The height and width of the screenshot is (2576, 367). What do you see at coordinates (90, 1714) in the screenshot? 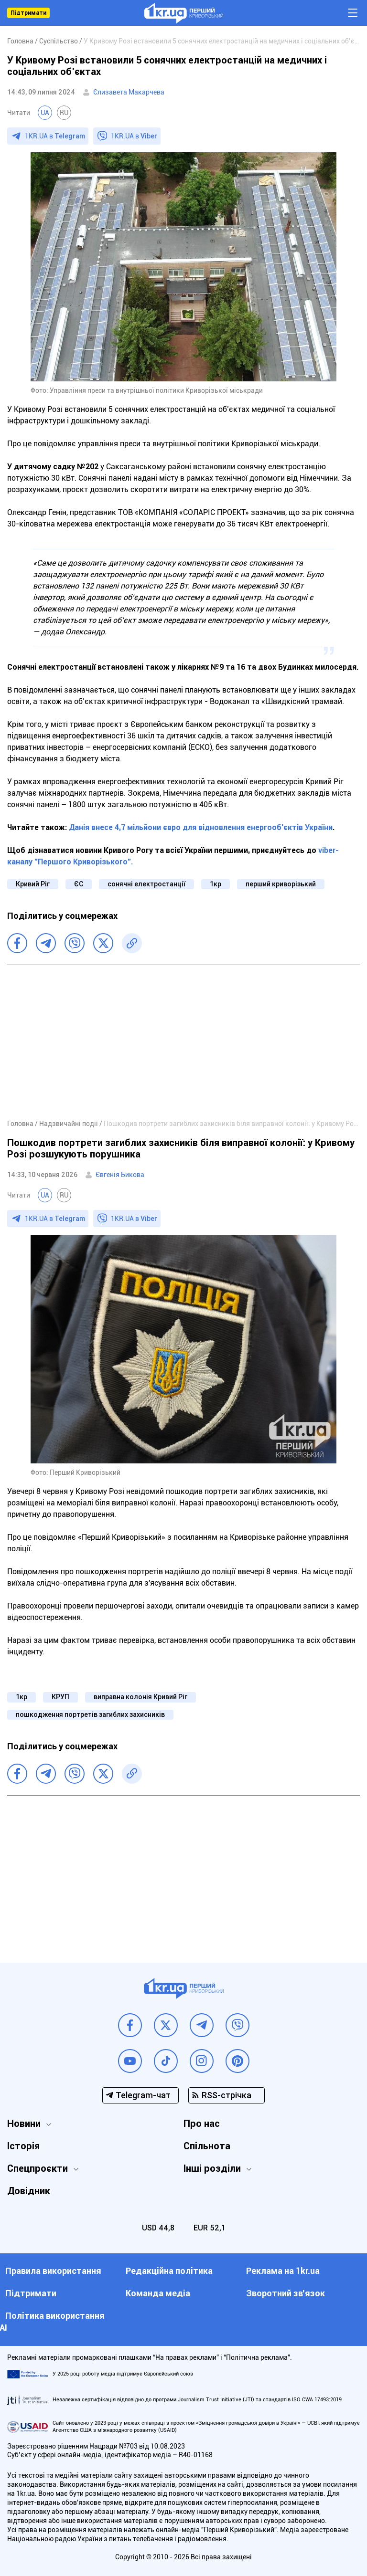
I see `пошкодження портретів загиблих захисників` at bounding box center [90, 1714].